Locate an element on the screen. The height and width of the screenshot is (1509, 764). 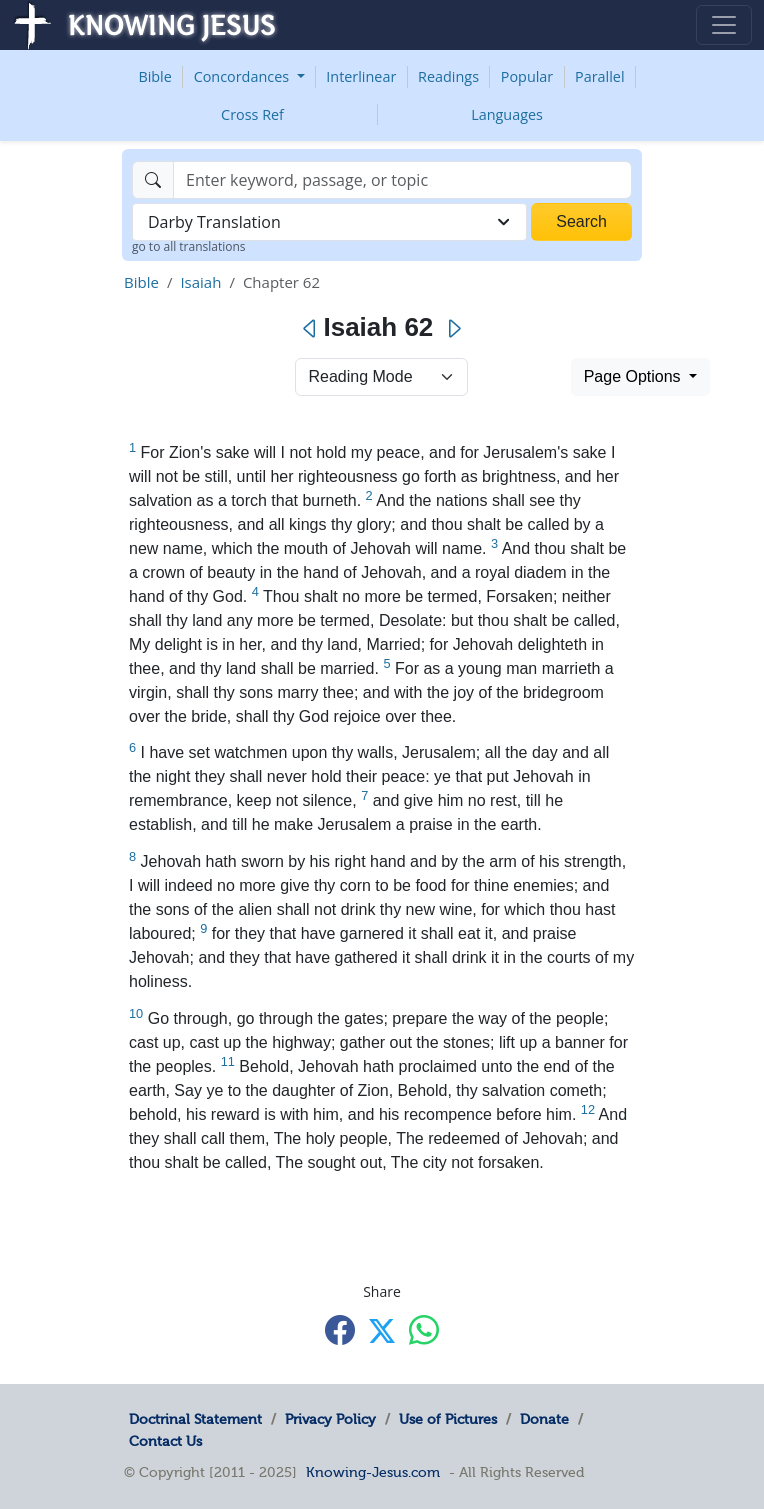
Search is located at coordinates (581, 221).